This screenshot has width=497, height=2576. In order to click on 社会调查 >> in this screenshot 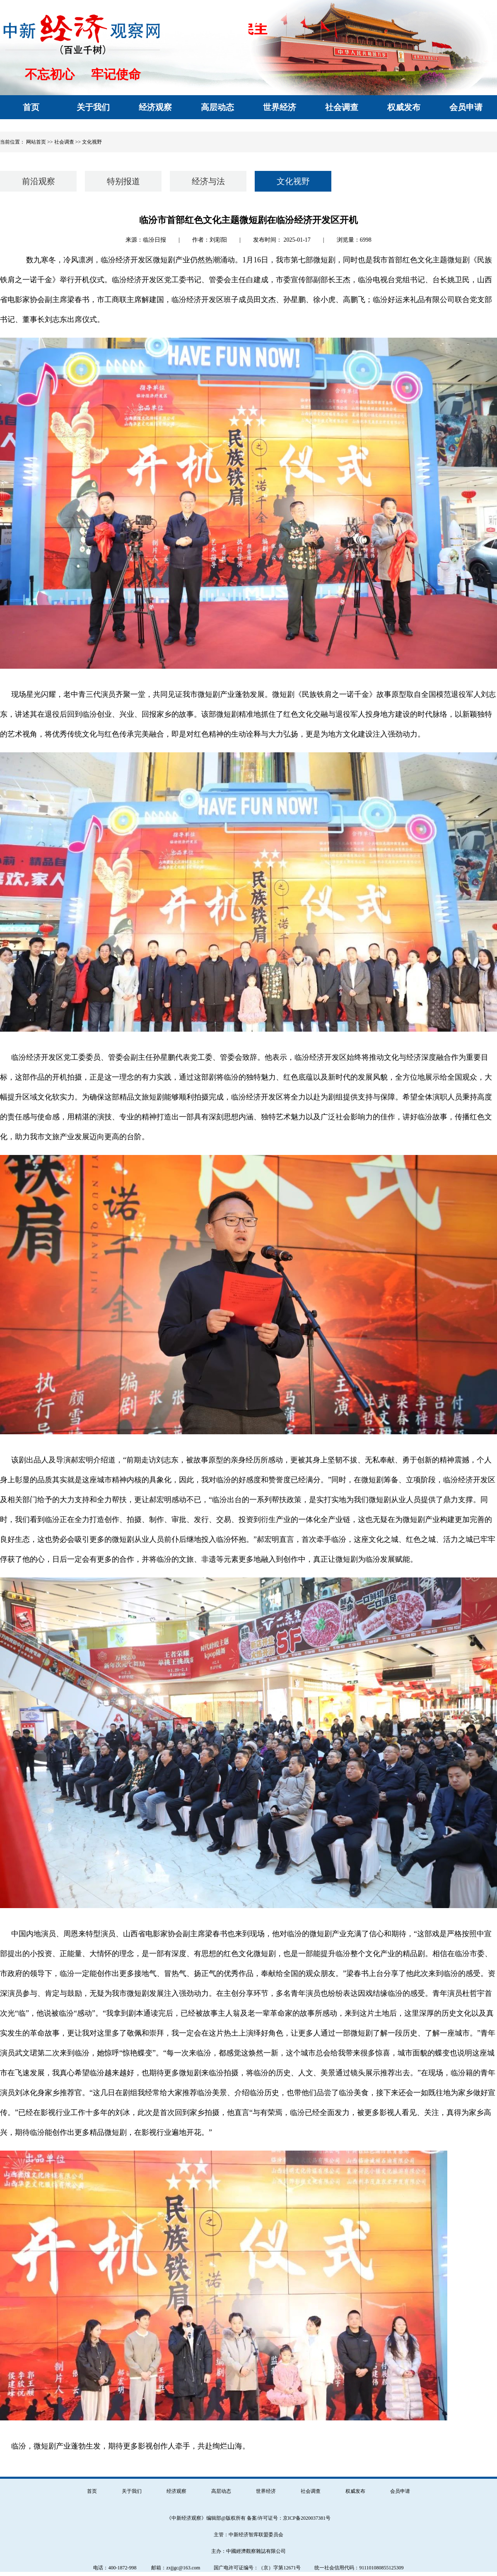, I will do `click(68, 142)`.